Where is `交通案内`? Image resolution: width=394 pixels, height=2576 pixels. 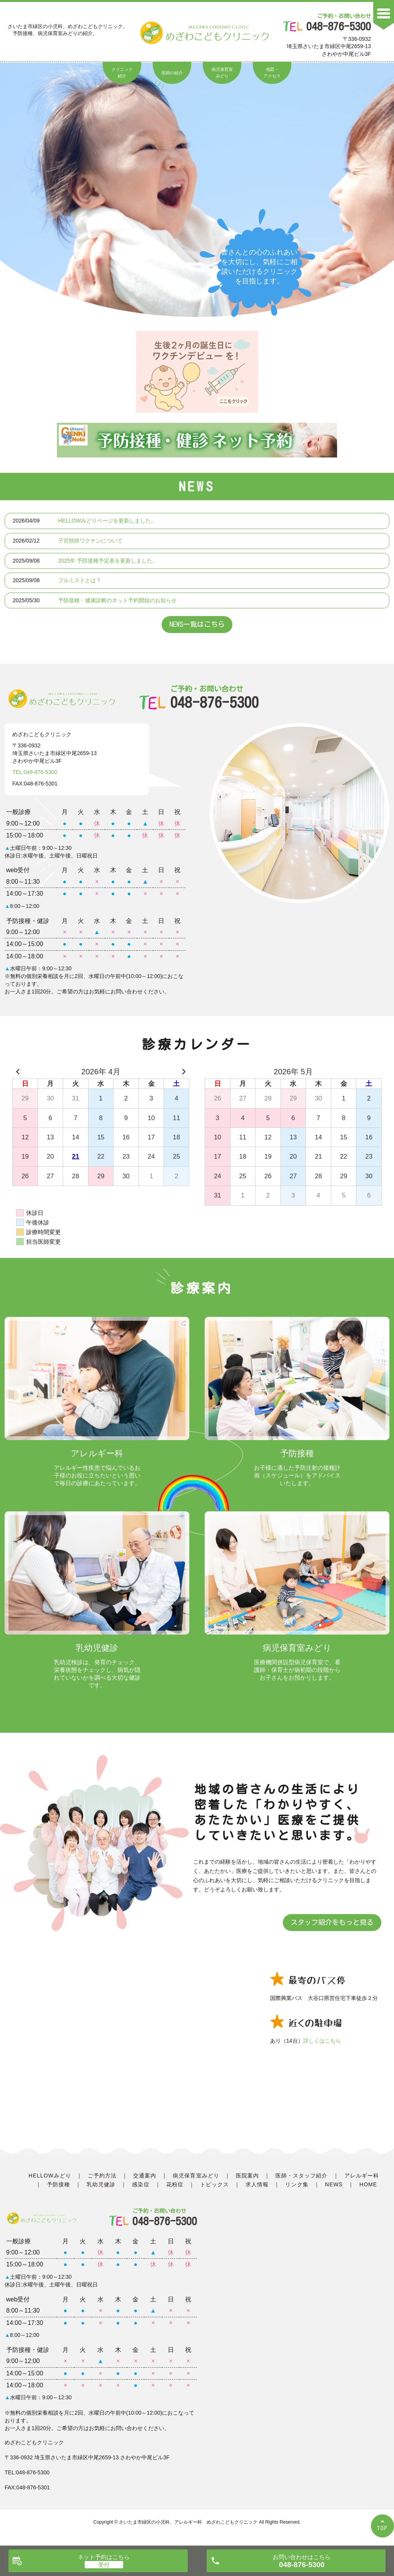 交通案内 is located at coordinates (144, 2175).